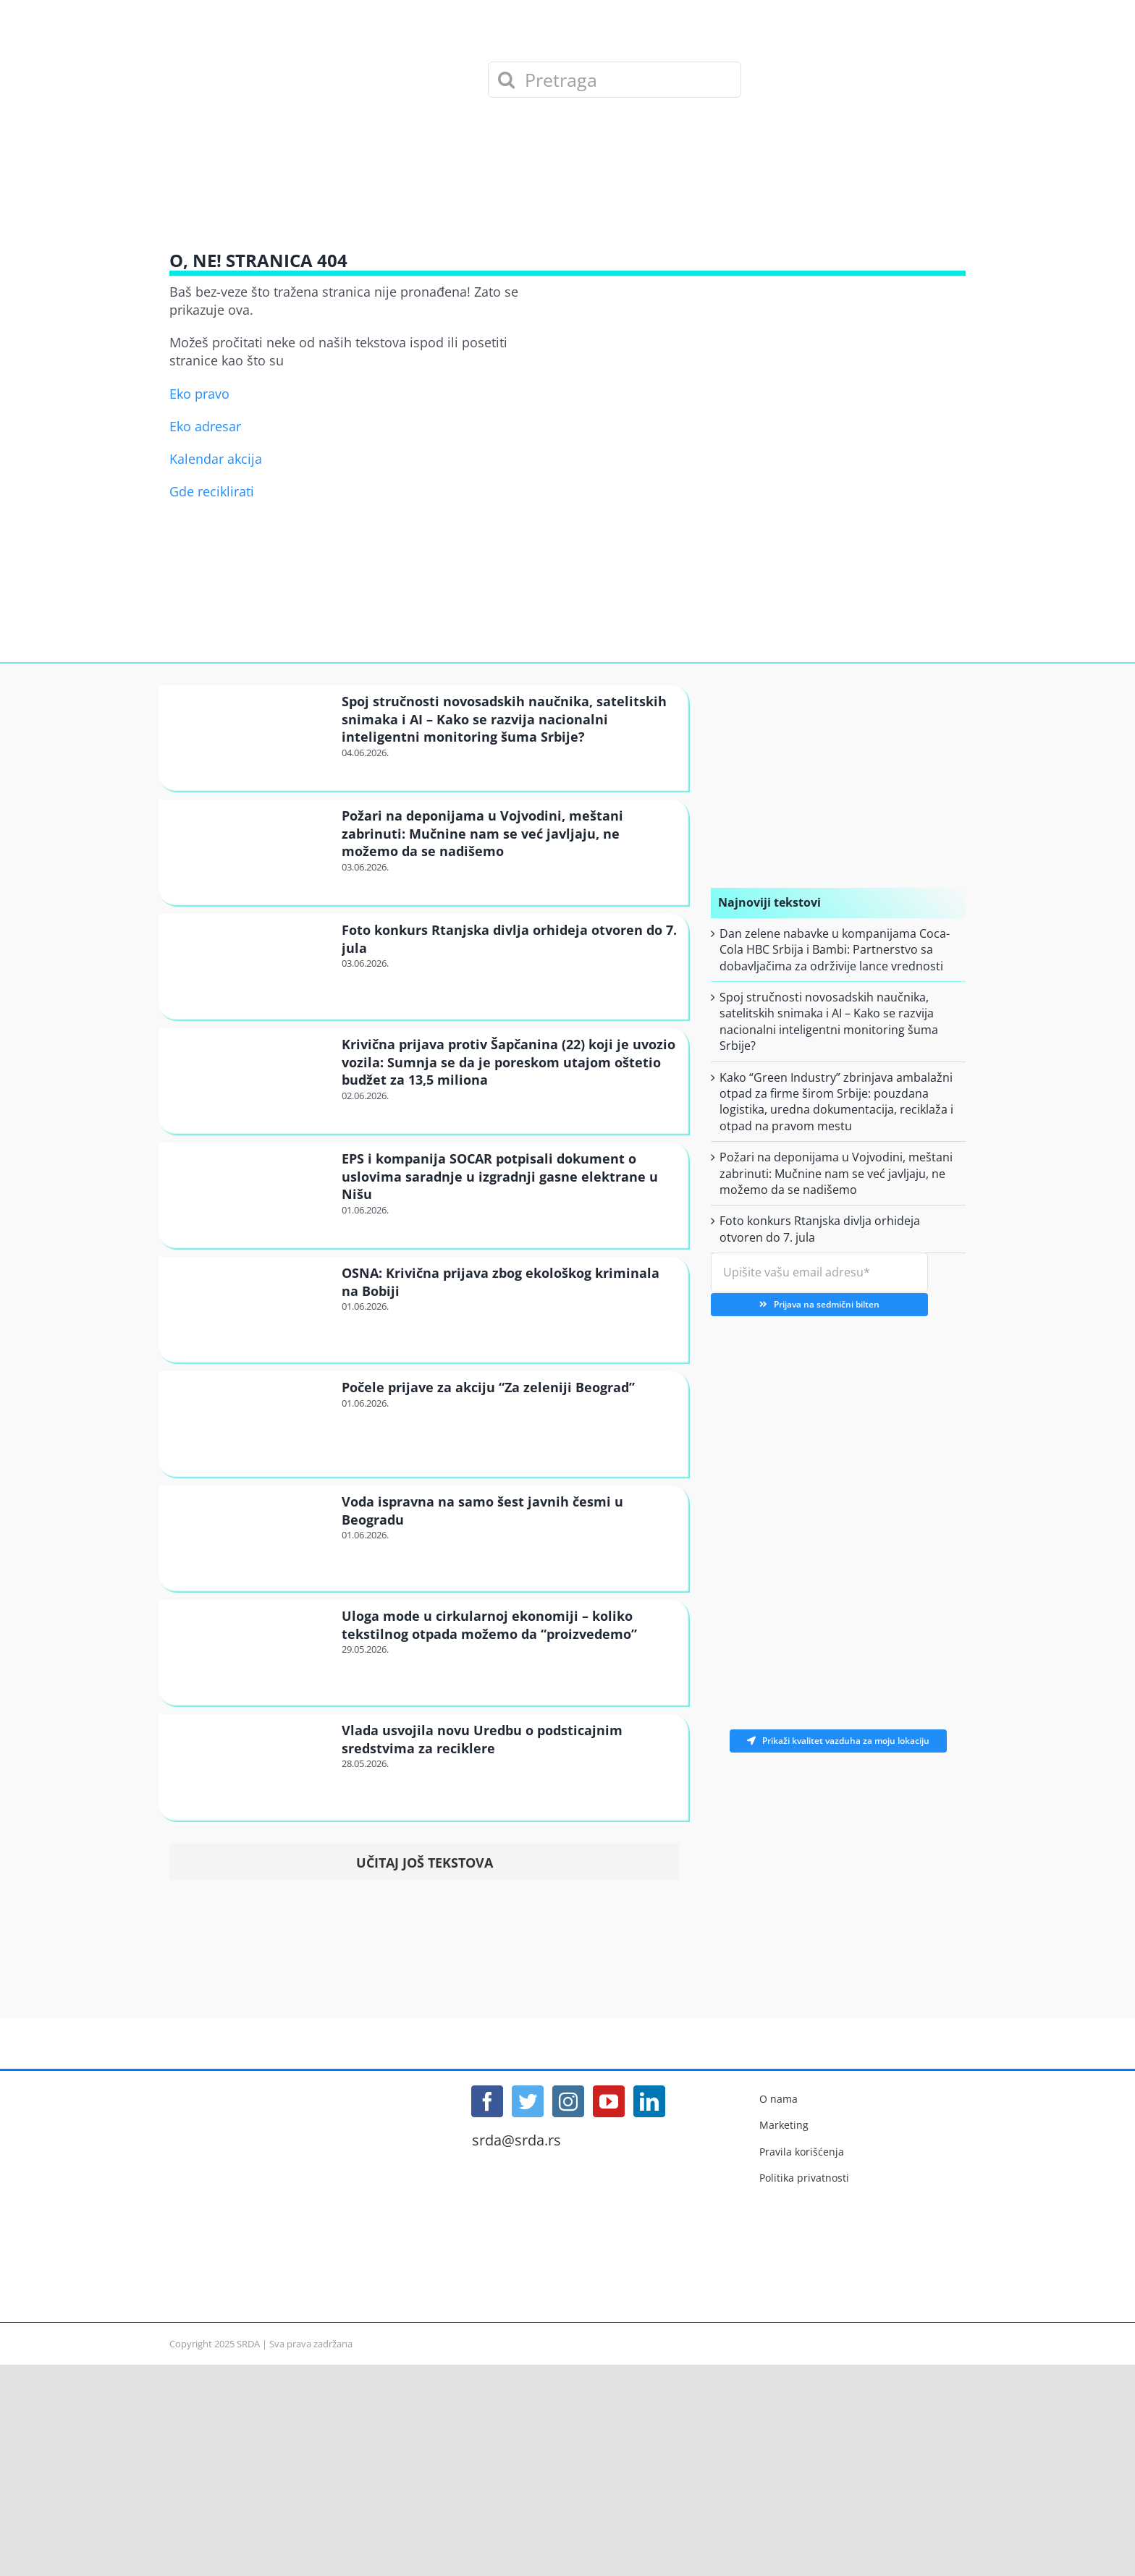  Describe the element at coordinates (835, 949) in the screenshot. I see `Dan zelene nabavke u kompanijama Coca-Cola HBC Srbija i Bambi: Partnerstvo sa dobavljačima za održivije lance vrednosti` at that location.